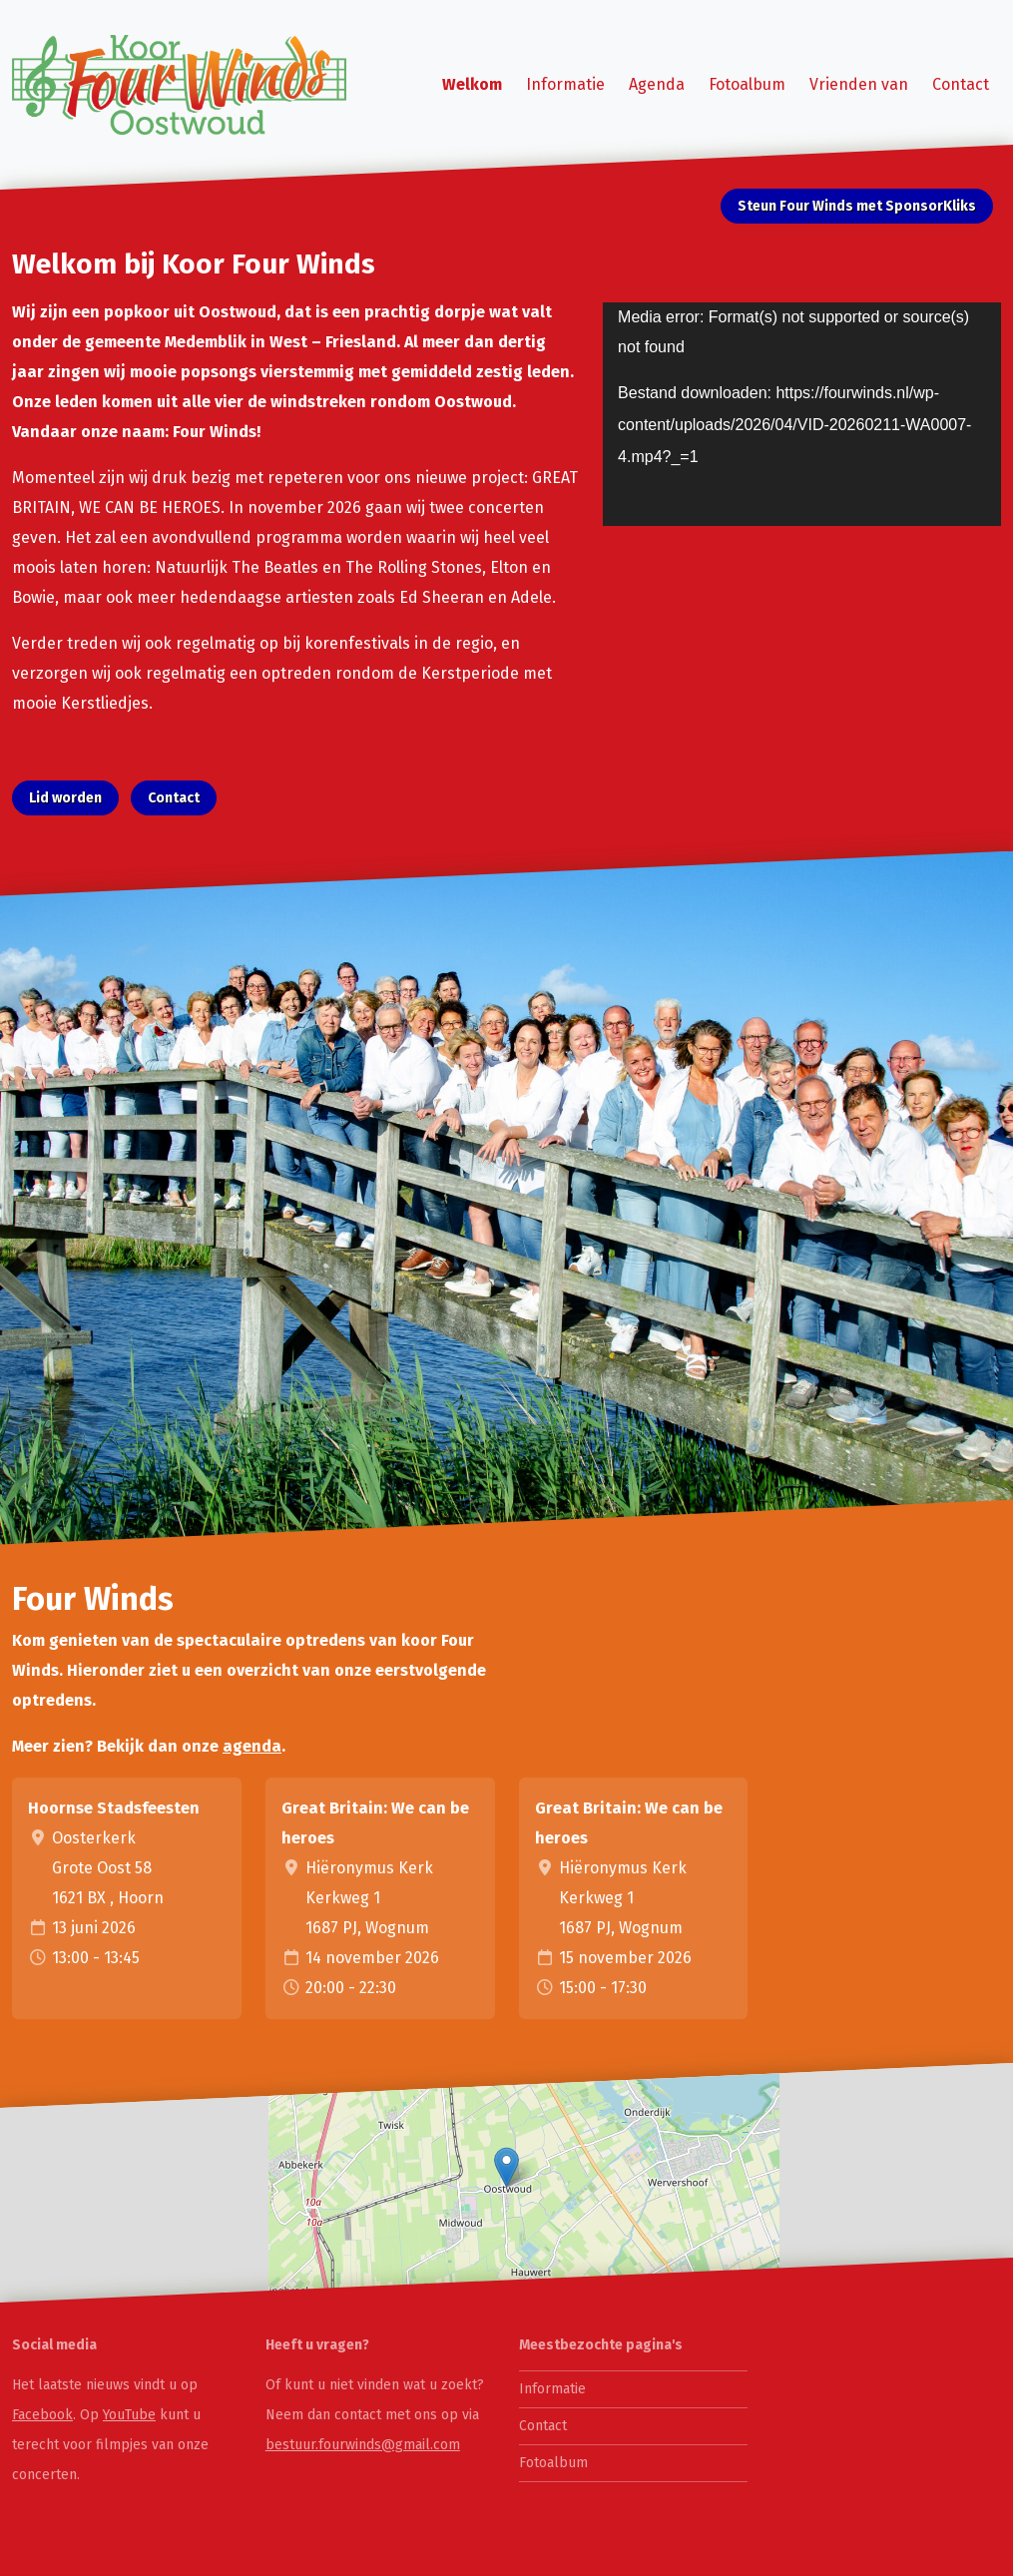 The width and height of the screenshot is (1013, 2576). I want to click on Fotoalbum, so click(747, 84).